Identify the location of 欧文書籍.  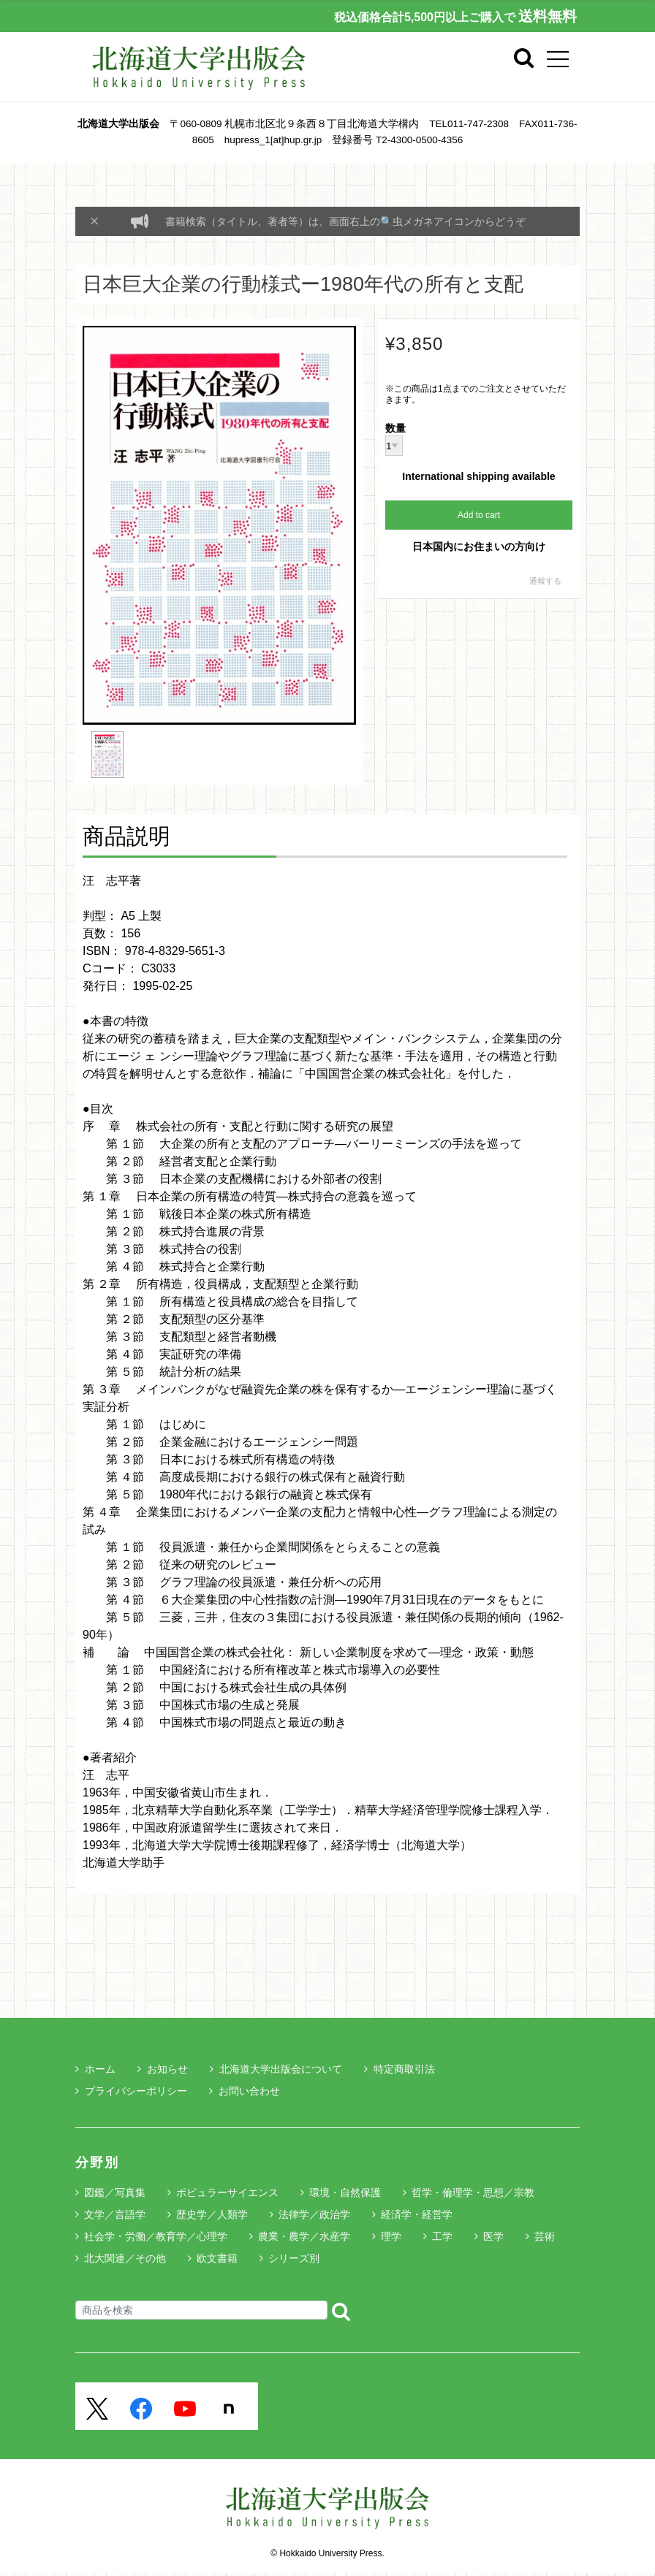
(217, 2258).